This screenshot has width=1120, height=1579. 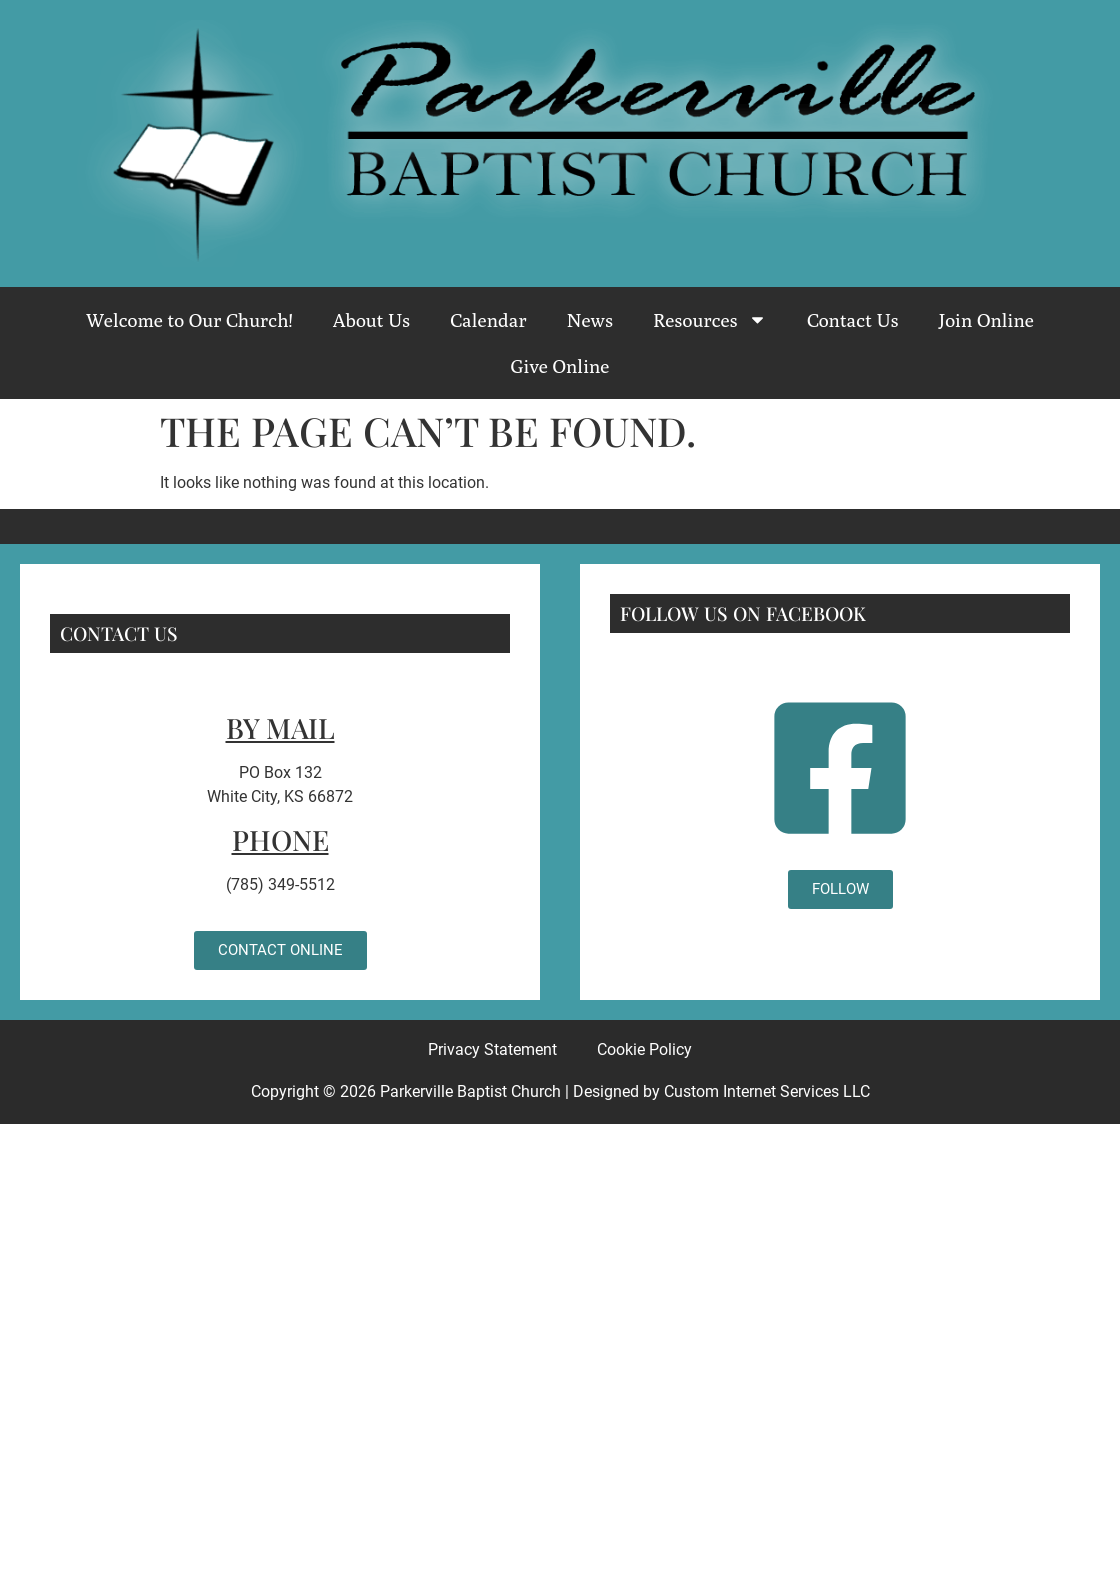 What do you see at coordinates (767, 1091) in the screenshot?
I see `Custom Internet Services LLC` at bounding box center [767, 1091].